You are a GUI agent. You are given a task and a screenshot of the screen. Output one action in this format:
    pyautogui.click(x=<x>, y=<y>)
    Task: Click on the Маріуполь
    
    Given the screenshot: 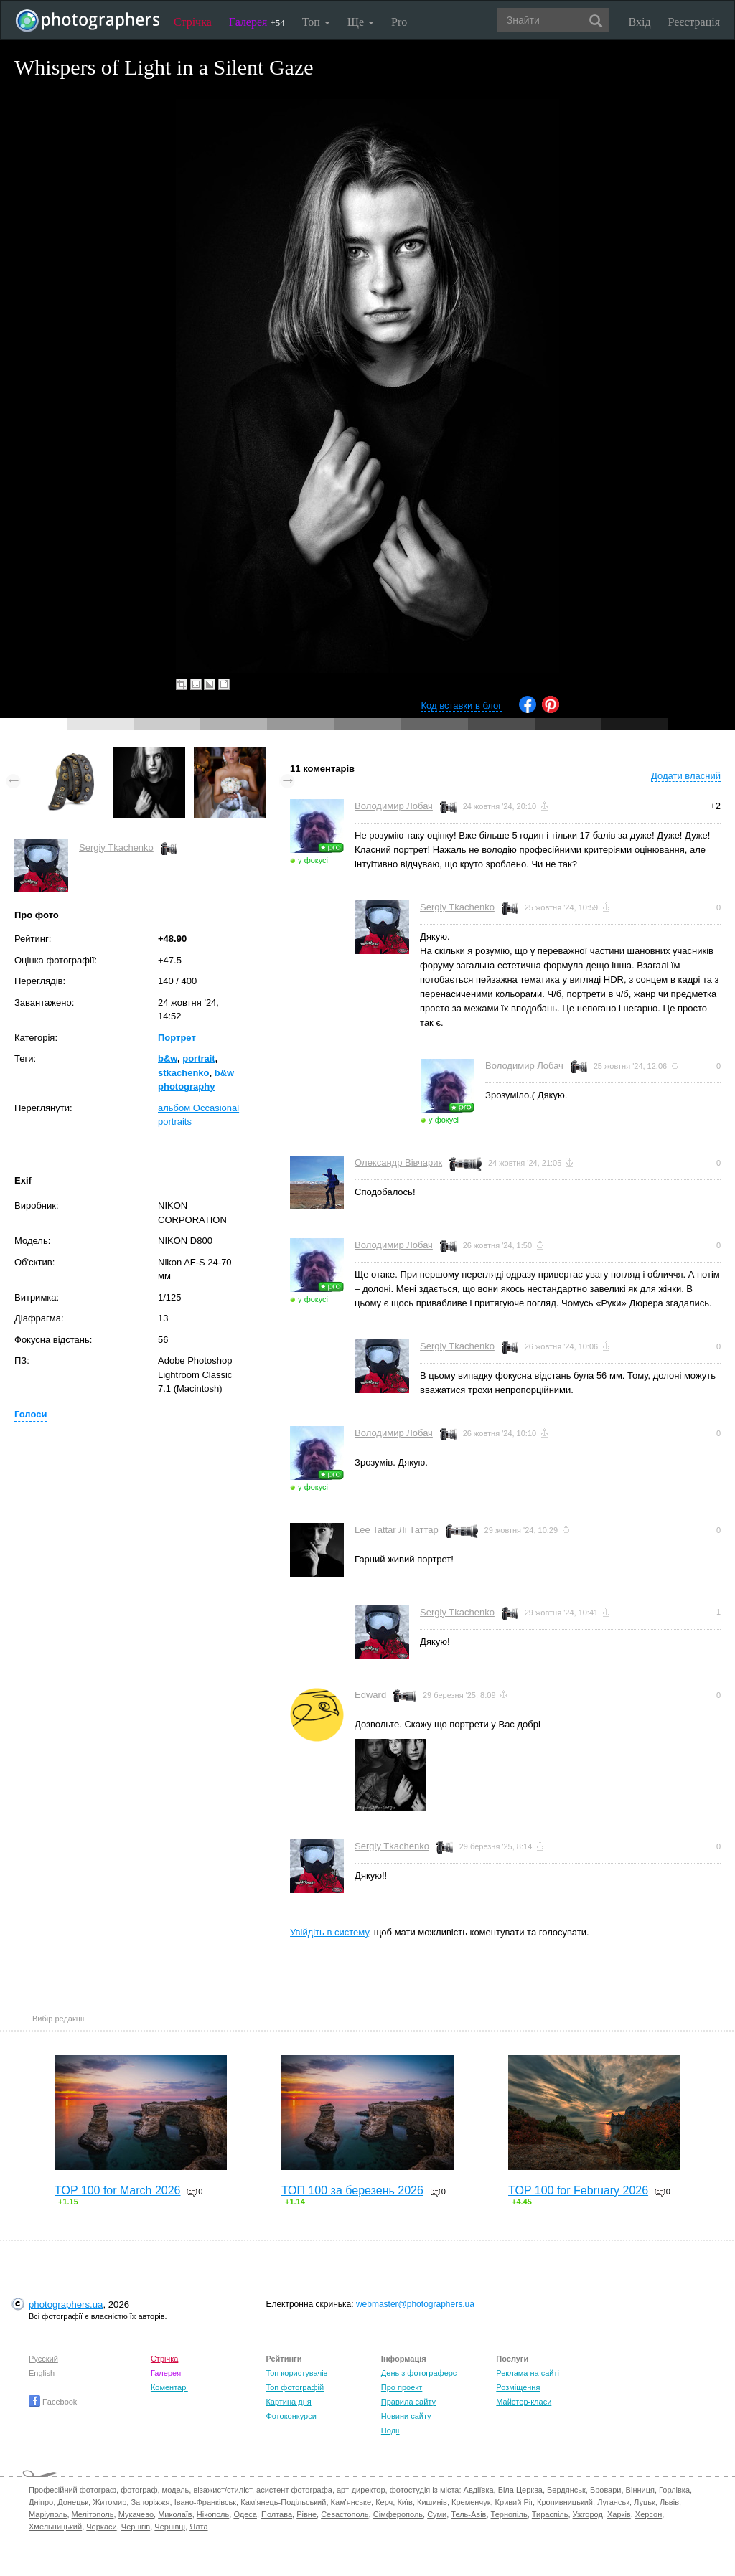 What is the action you would take?
    pyautogui.click(x=48, y=2514)
    